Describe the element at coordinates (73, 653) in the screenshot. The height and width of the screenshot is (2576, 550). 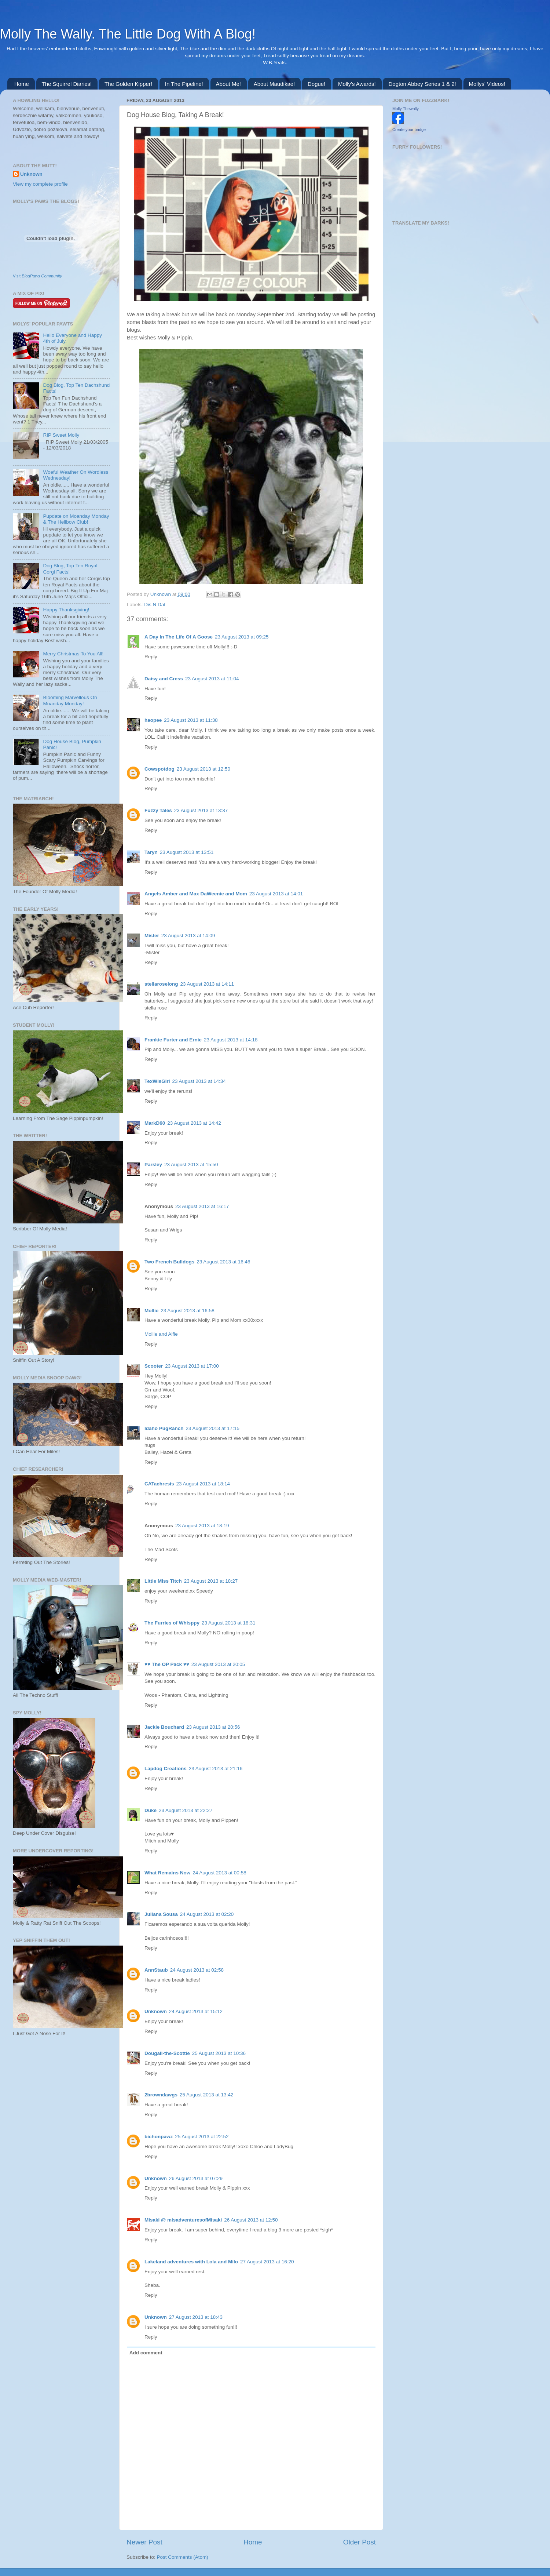
I see `Merry Christmas To You All!` at that location.